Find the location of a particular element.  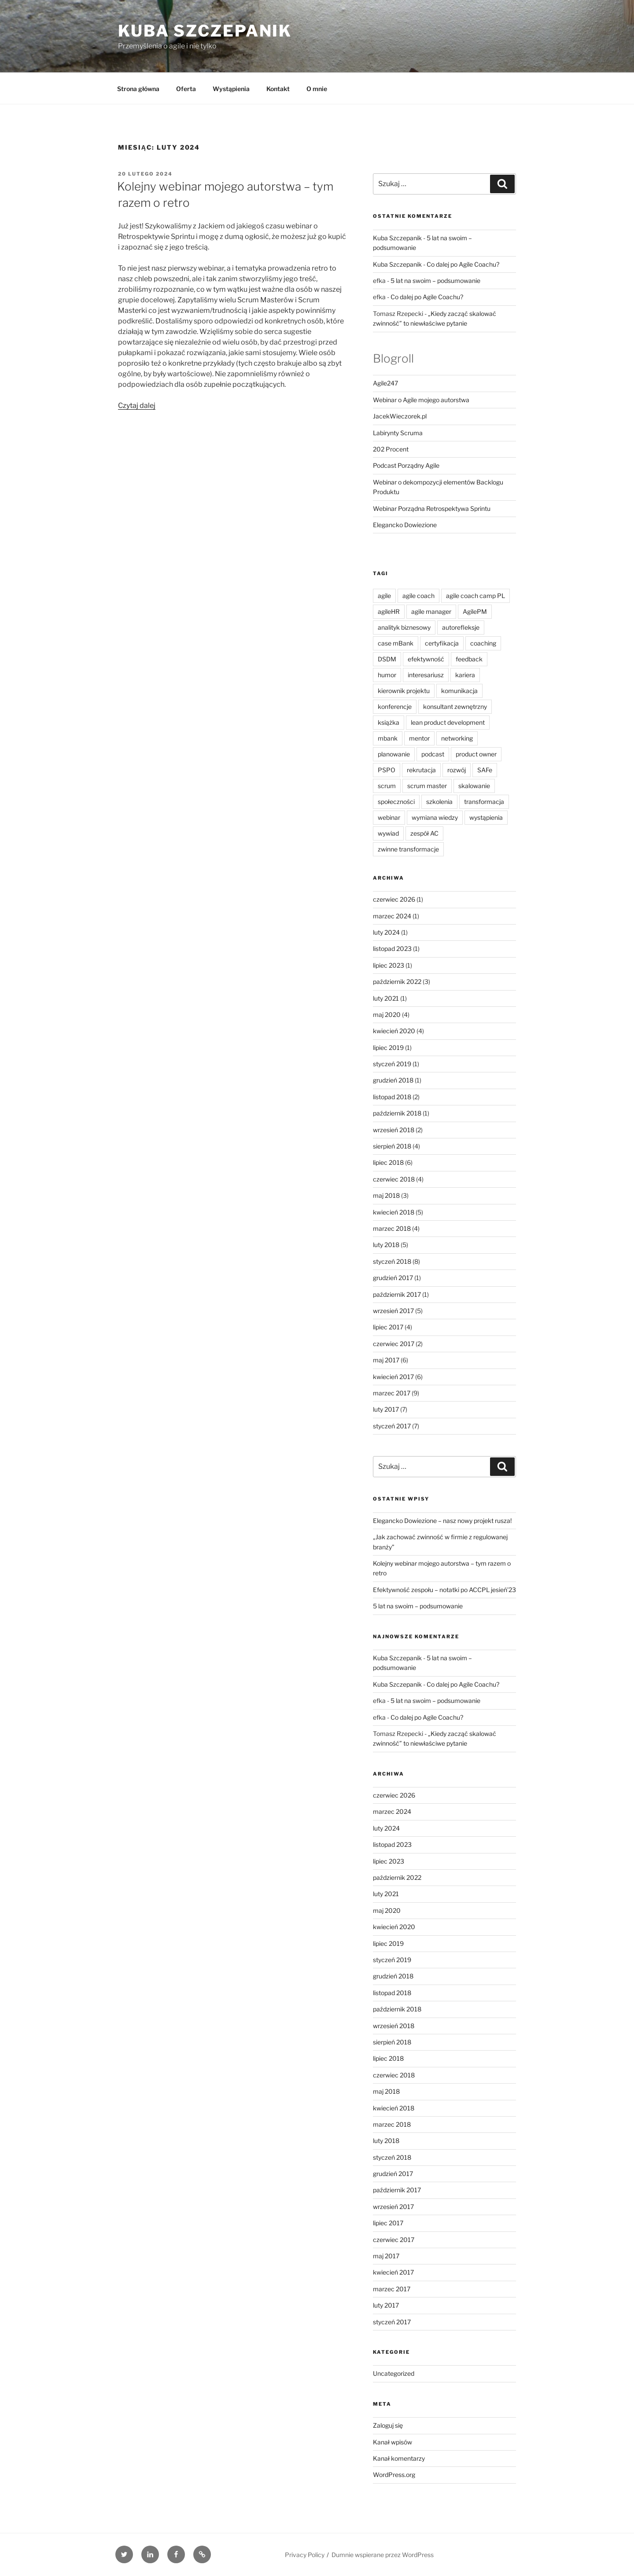

zespół AC is located at coordinates (424, 833).